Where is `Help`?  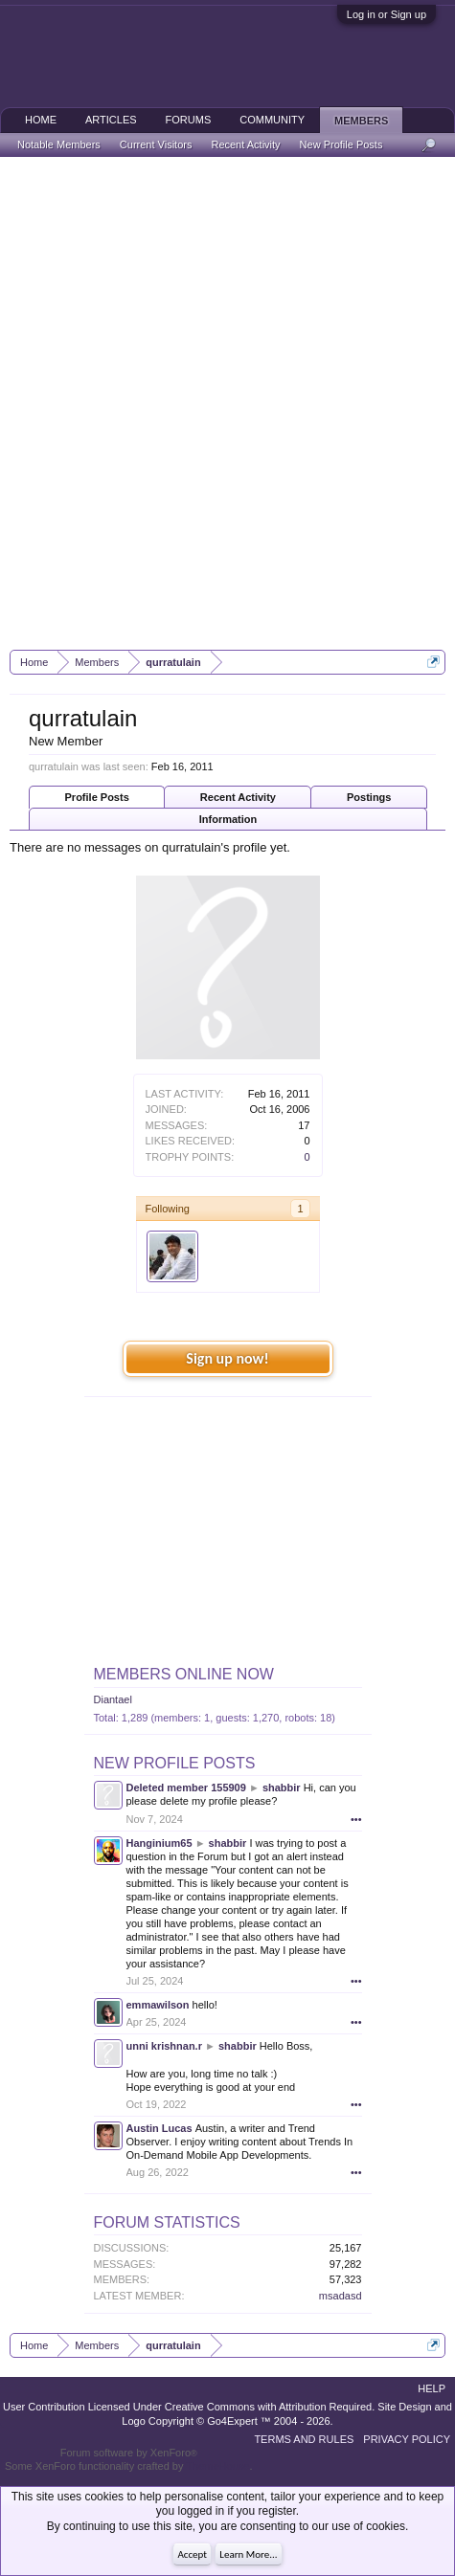
Help is located at coordinates (431, 2388).